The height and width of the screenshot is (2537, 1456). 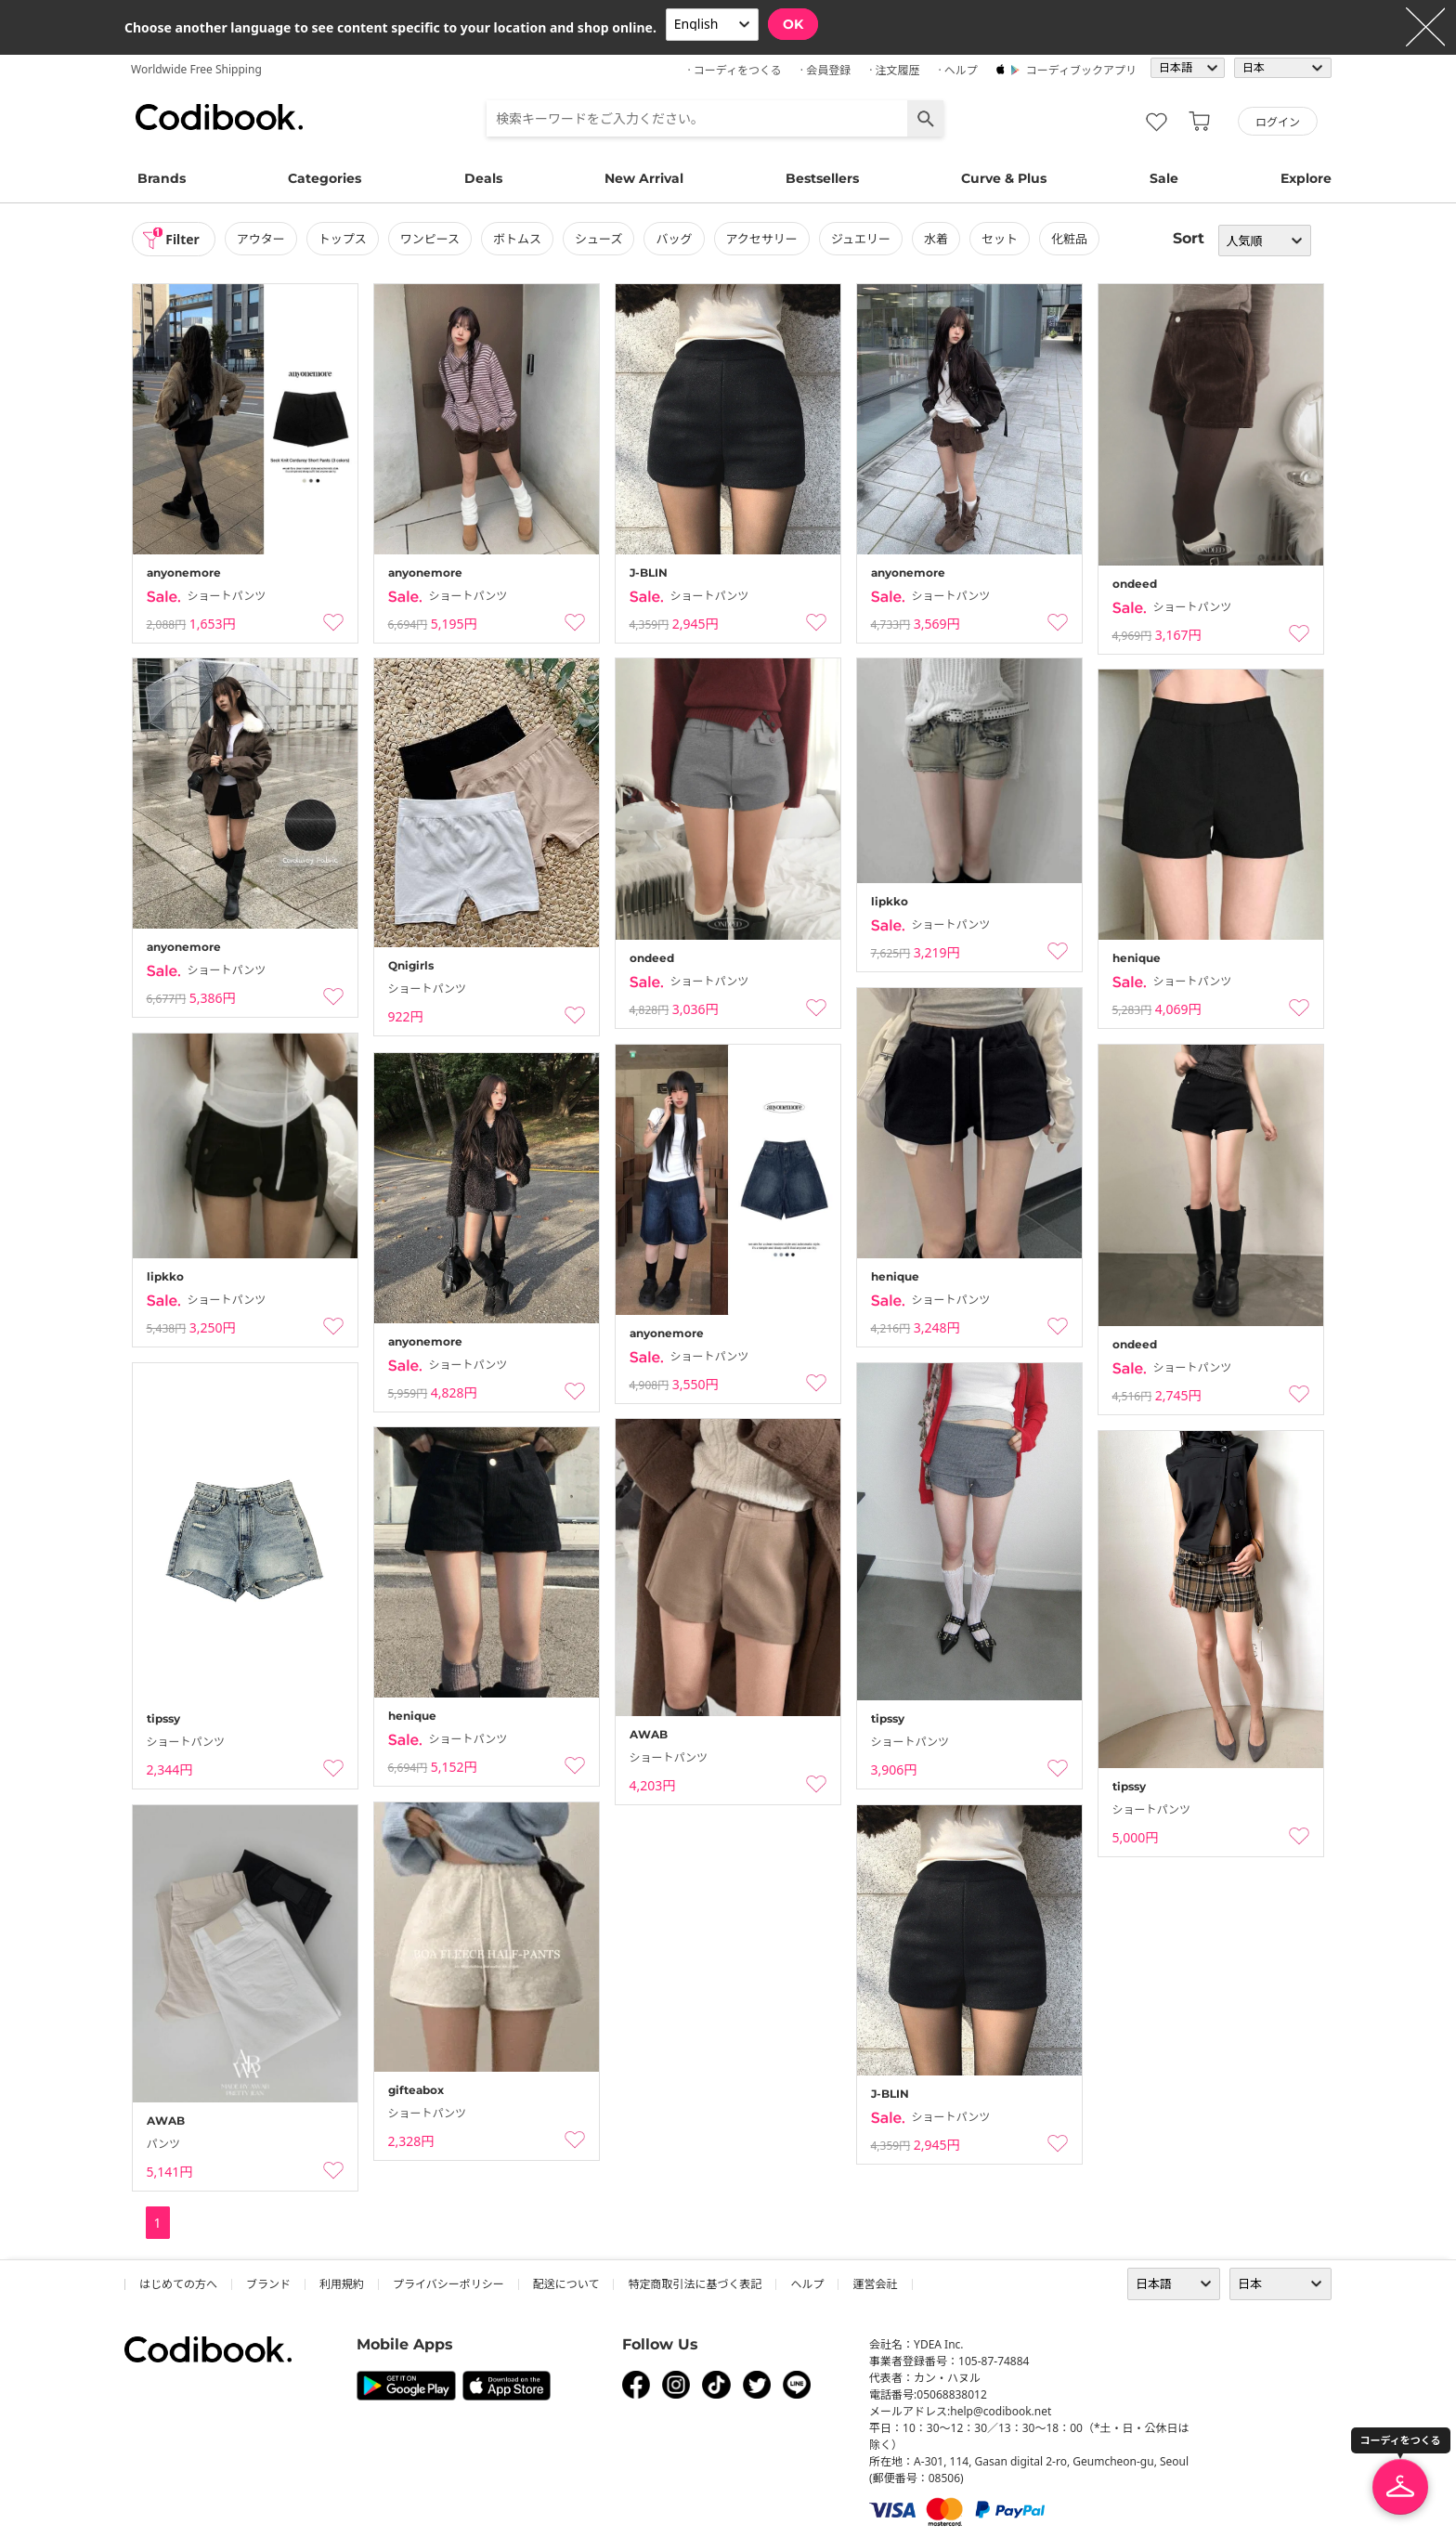 I want to click on 運営会社, so click(x=874, y=2284).